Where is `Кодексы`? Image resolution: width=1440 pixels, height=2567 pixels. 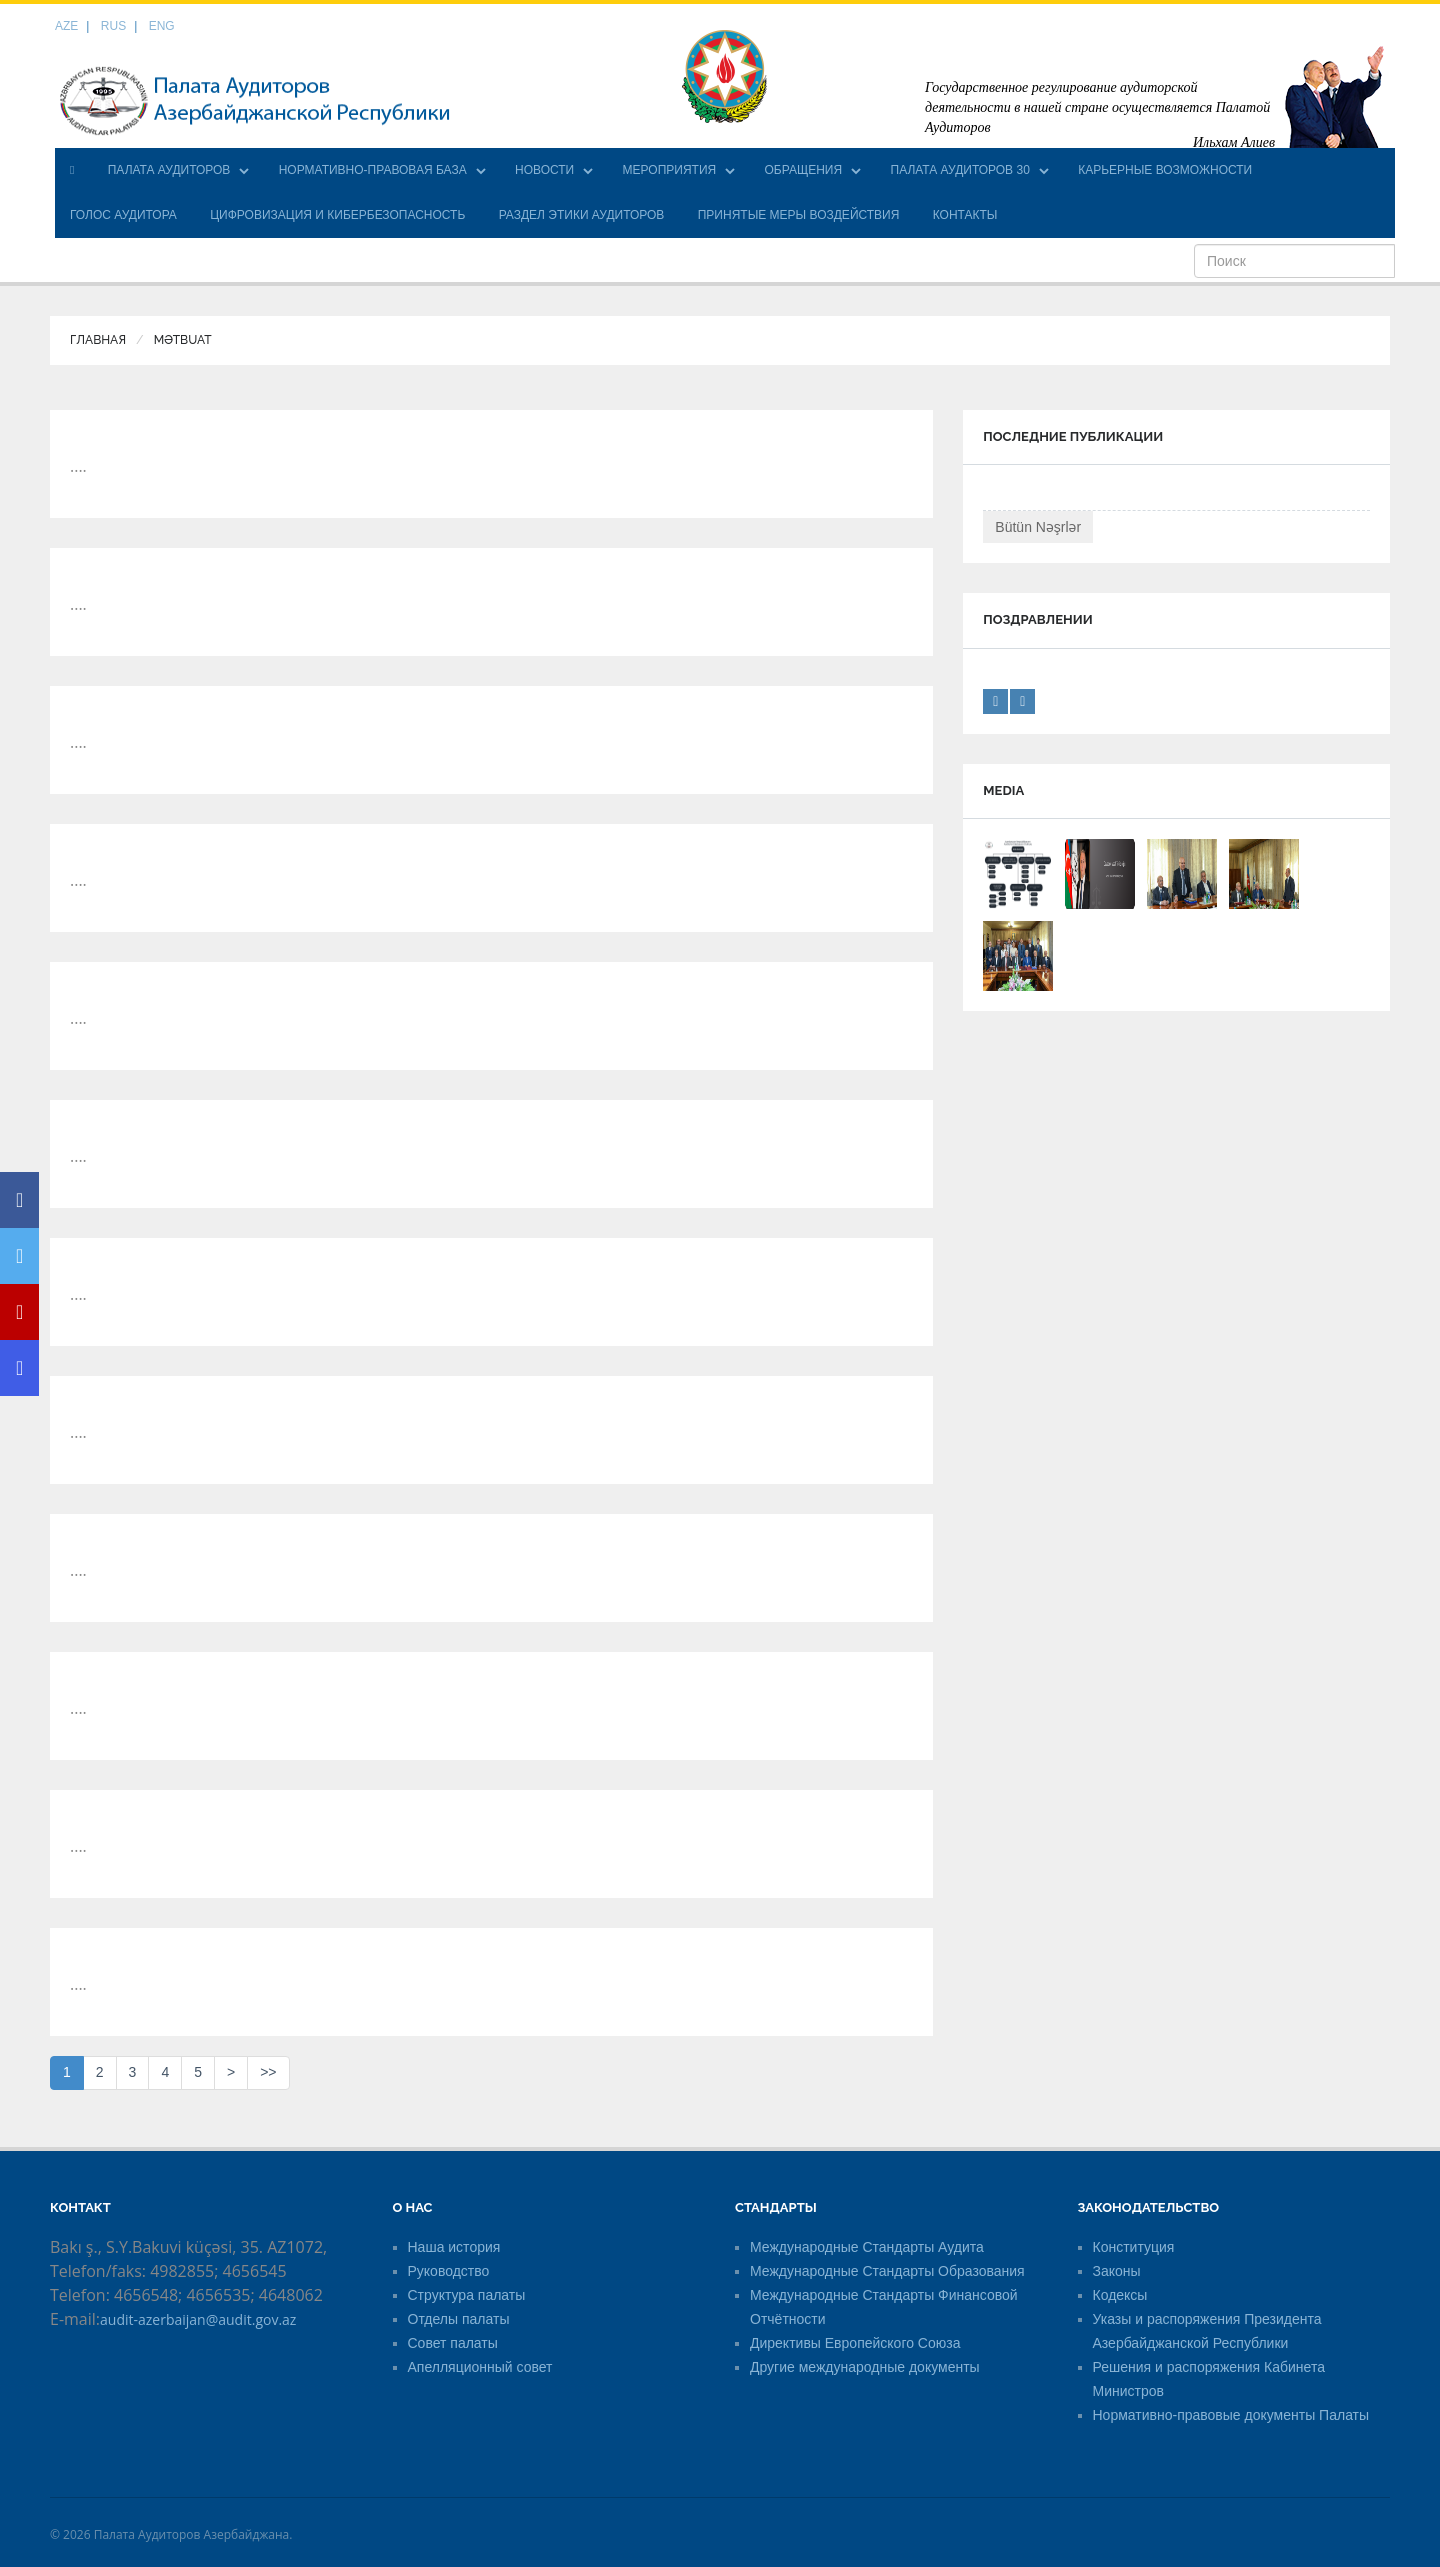 Кодексы is located at coordinates (1120, 2295).